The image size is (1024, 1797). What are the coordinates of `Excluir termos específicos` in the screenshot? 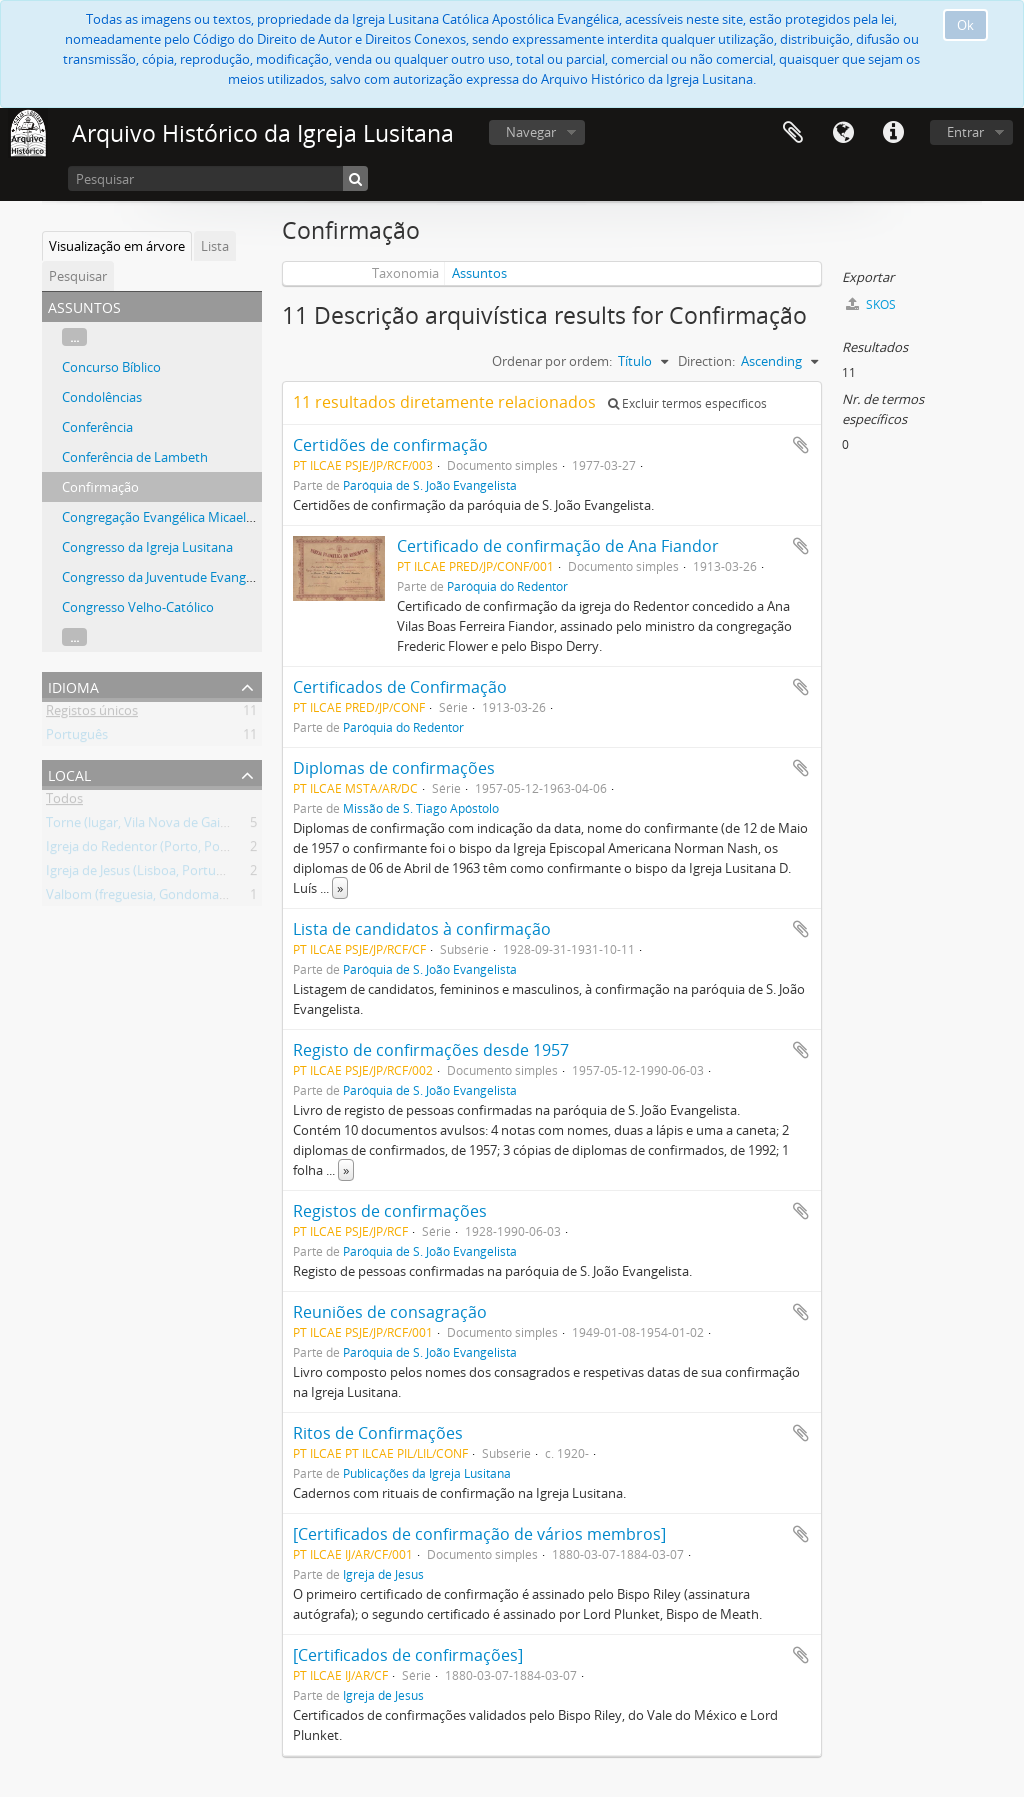 It's located at (687, 403).